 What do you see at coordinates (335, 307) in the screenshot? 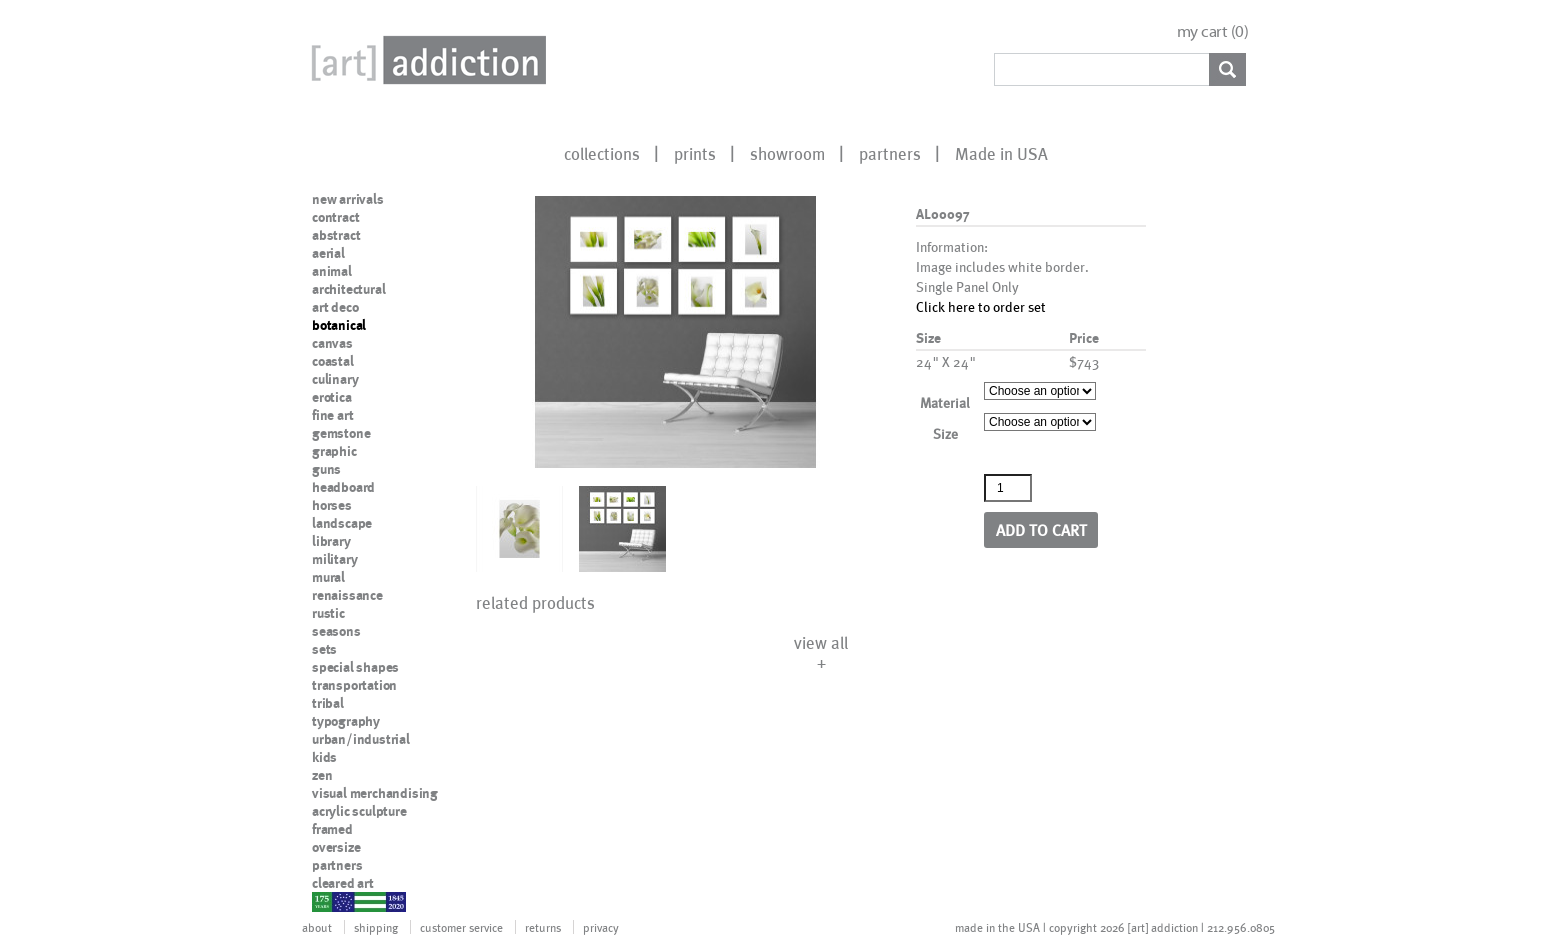
I see `art deco` at bounding box center [335, 307].